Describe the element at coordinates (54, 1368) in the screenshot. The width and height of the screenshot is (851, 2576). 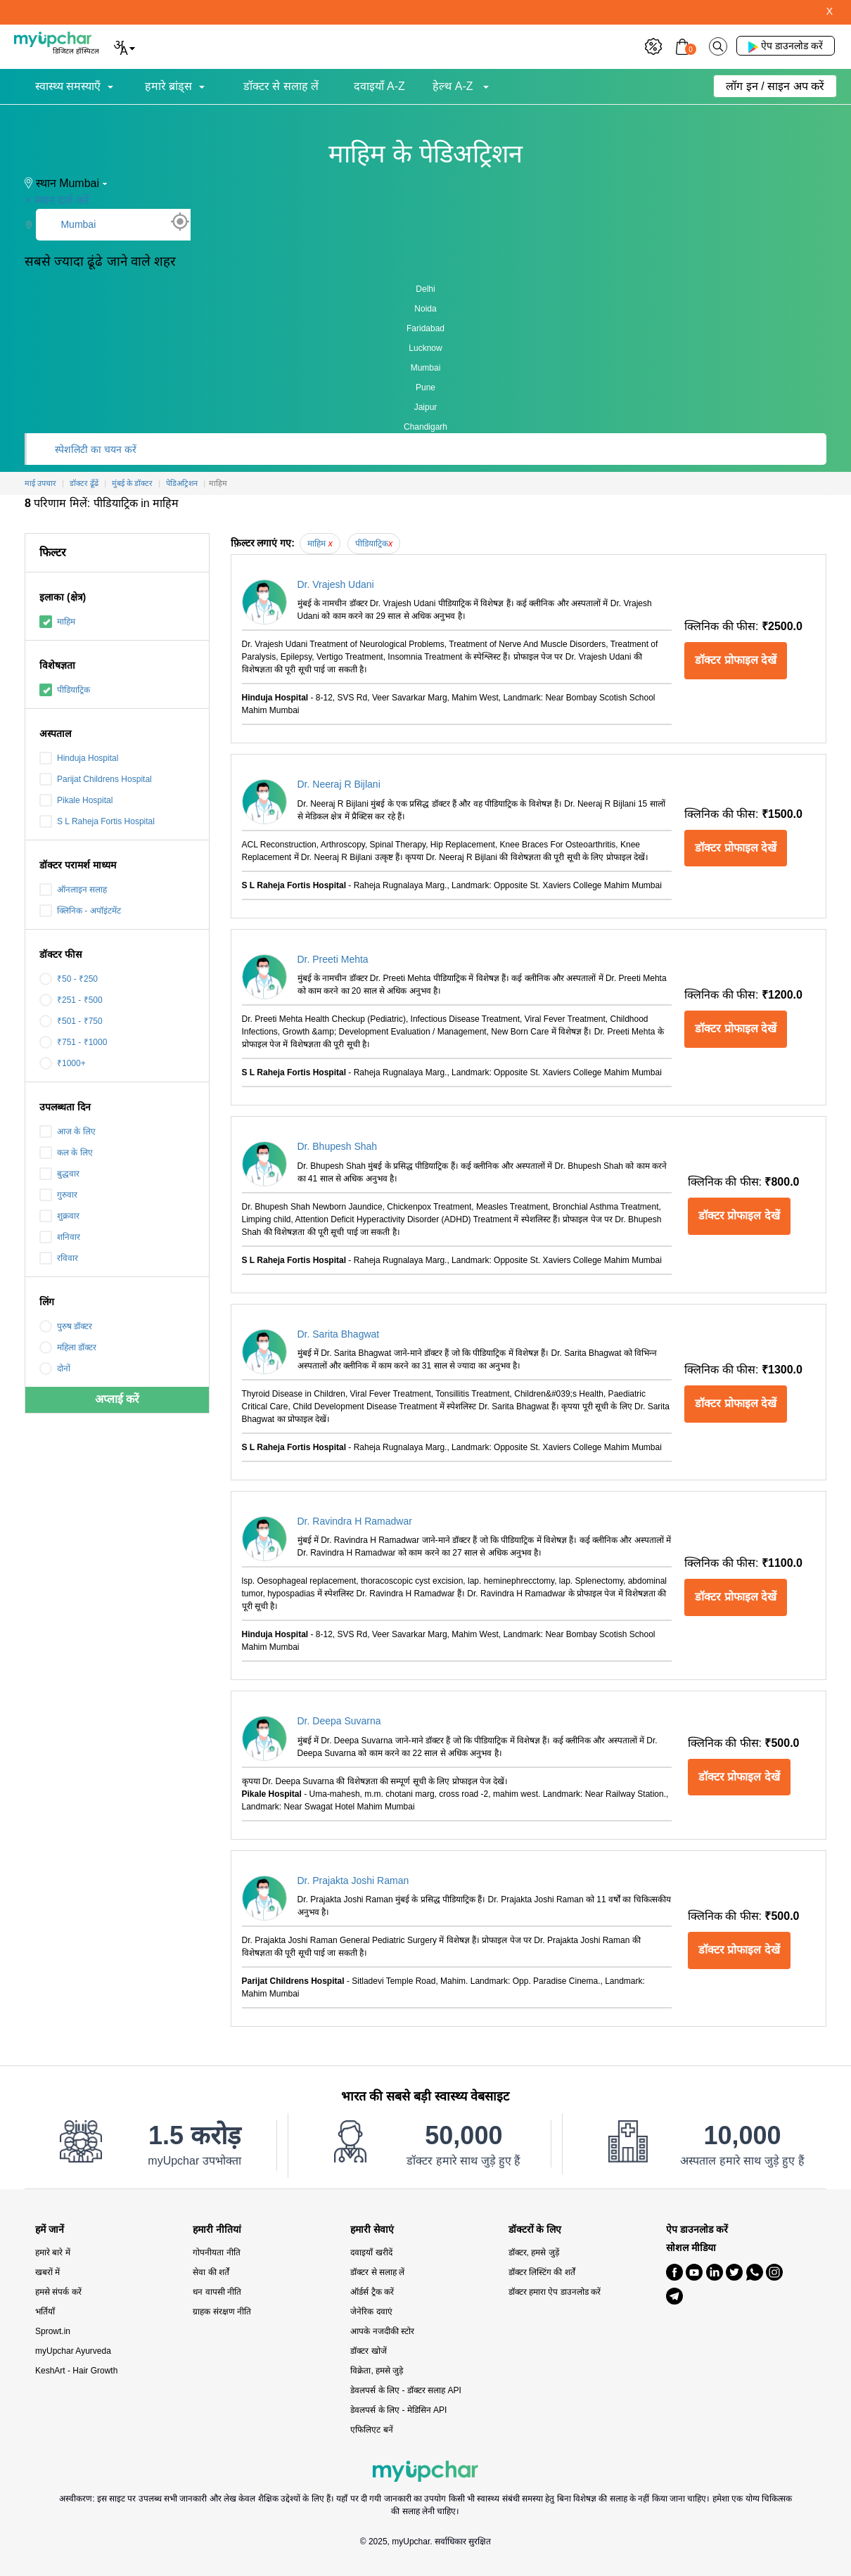
I see `दोनों` at that location.